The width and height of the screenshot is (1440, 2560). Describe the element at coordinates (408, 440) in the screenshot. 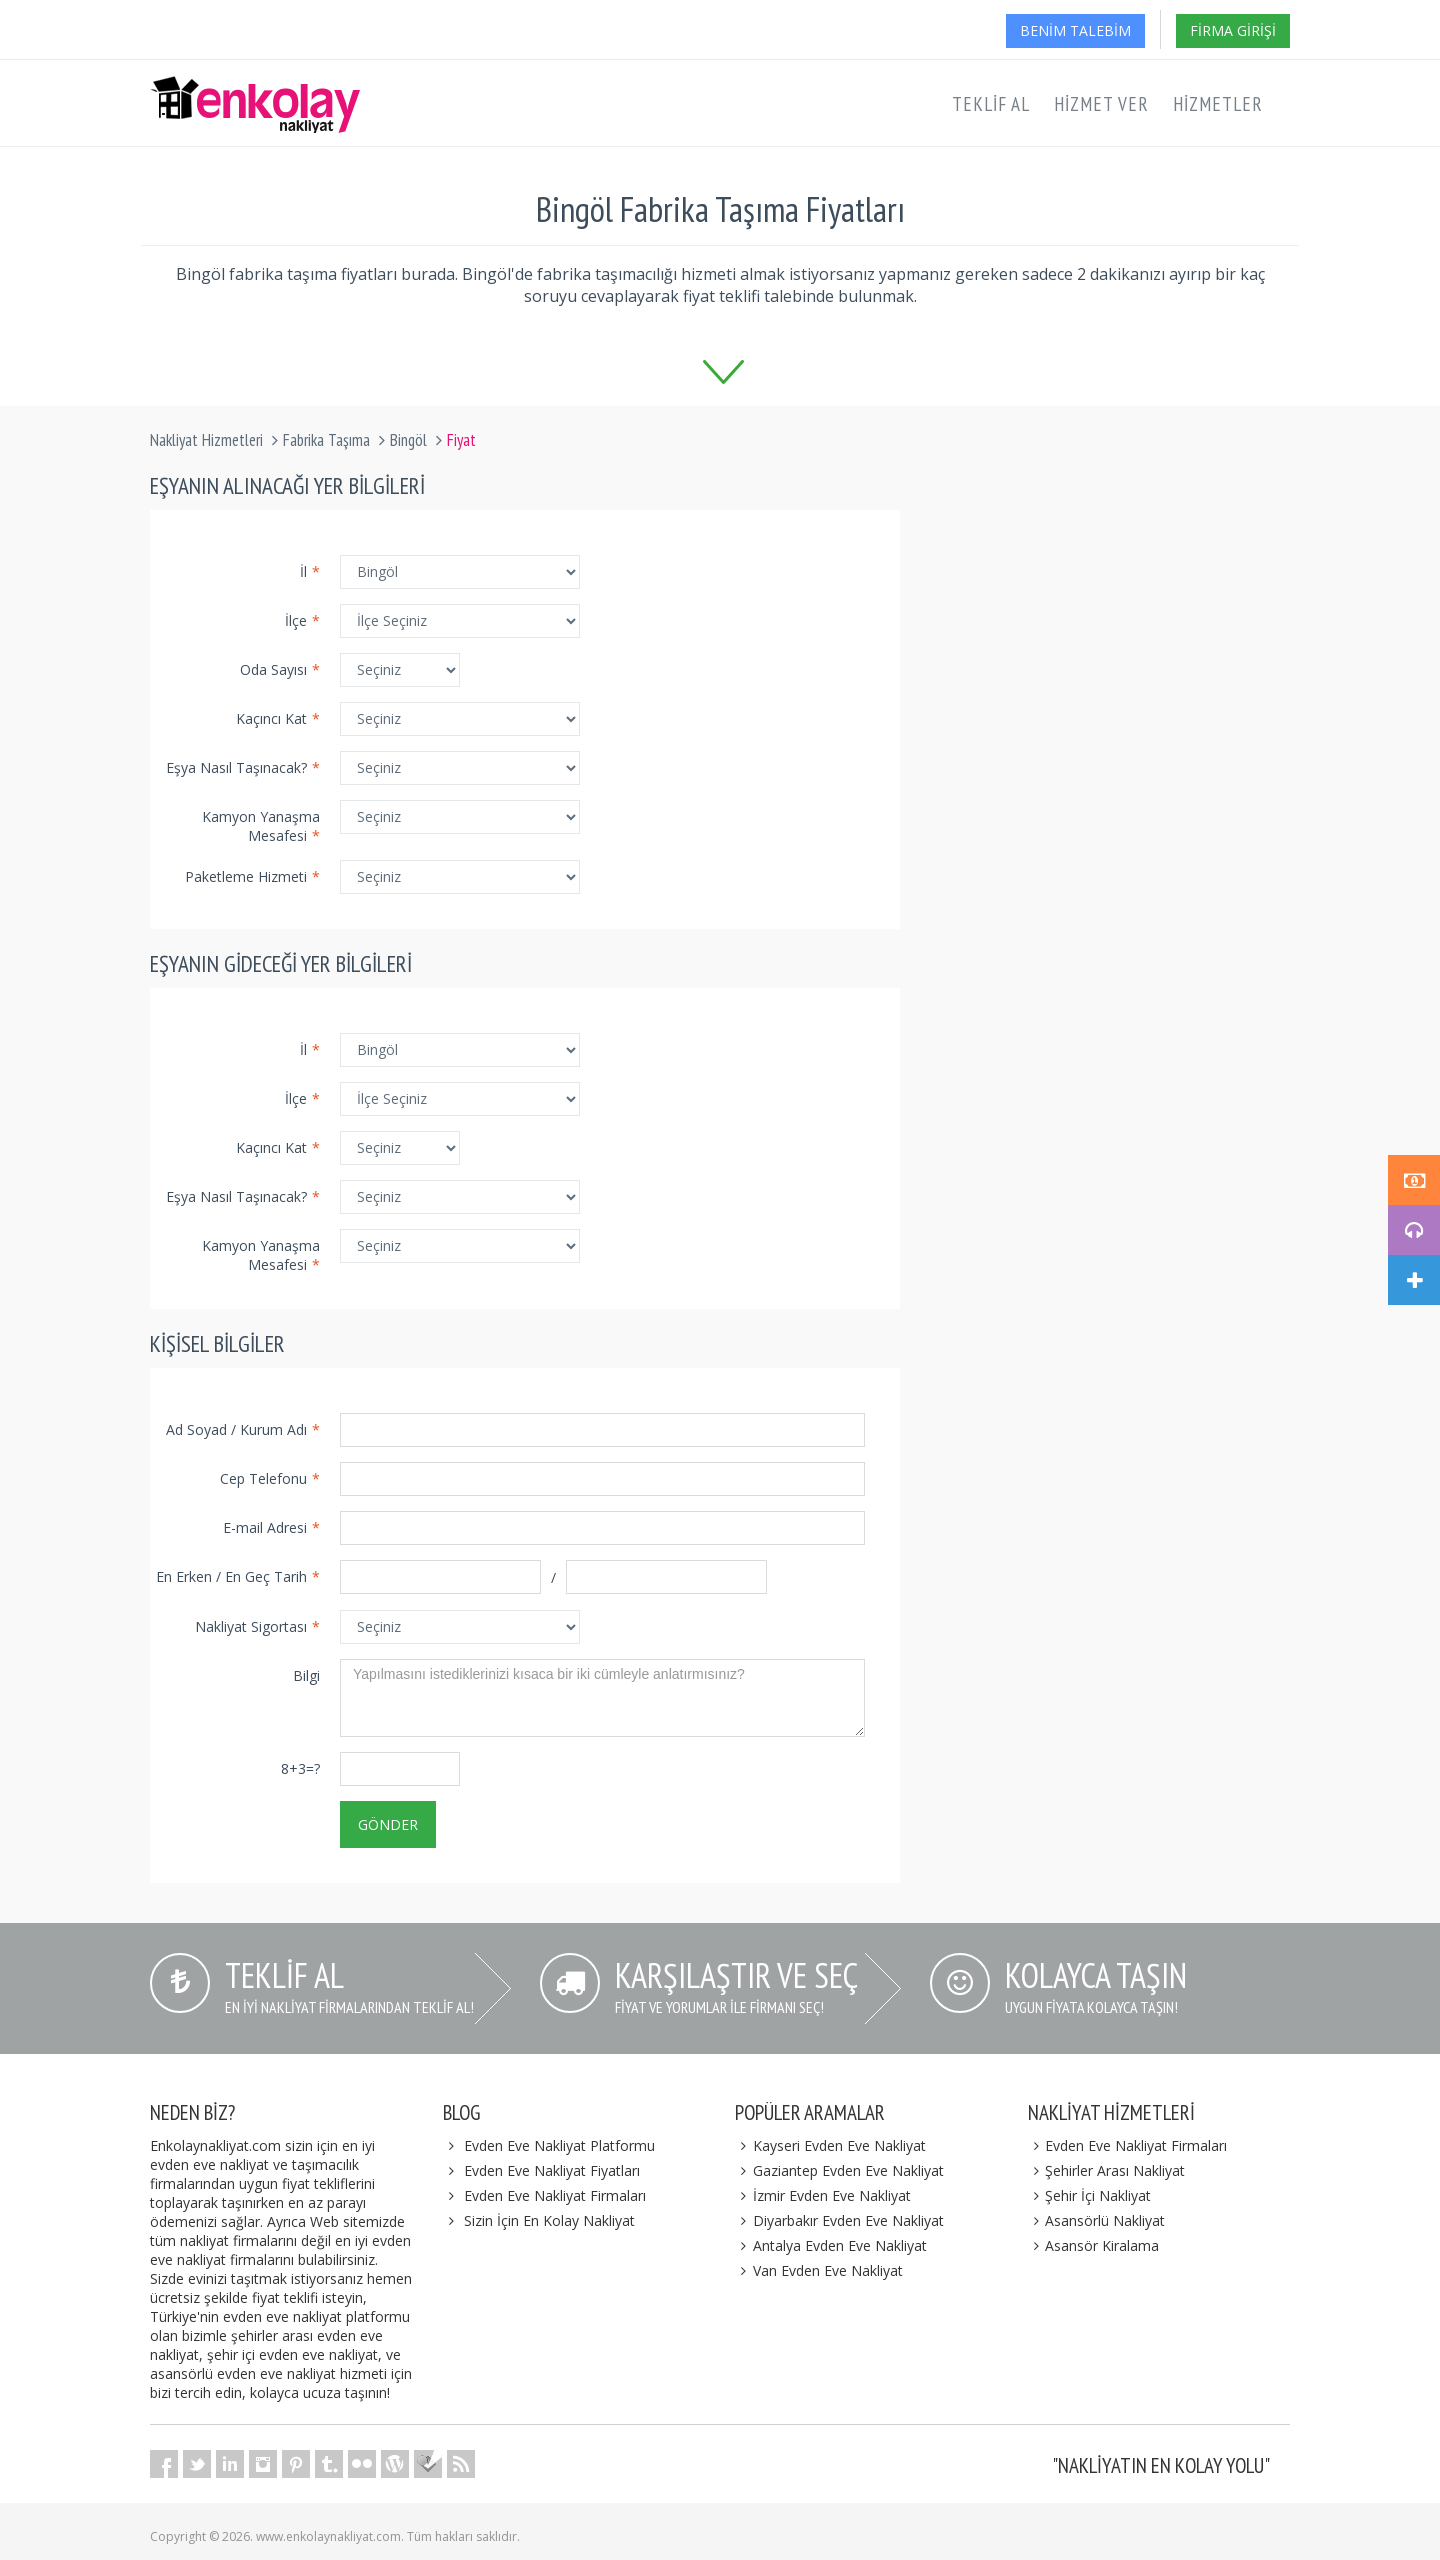

I see `Bingöl` at that location.